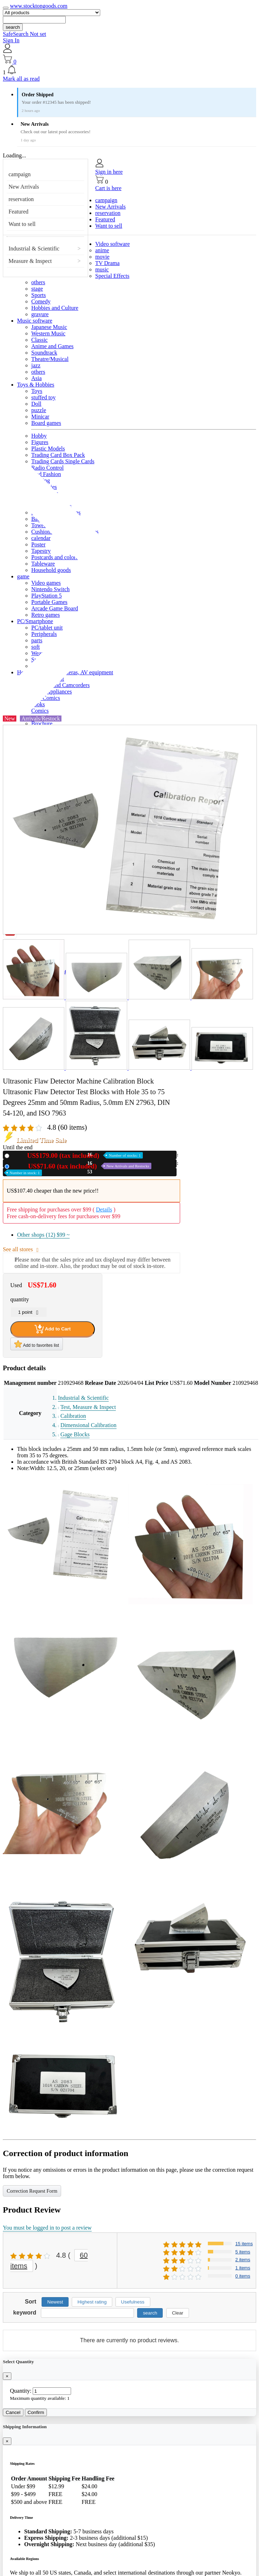  What do you see at coordinates (34, 248) in the screenshot?
I see `Industrial & Scientific` at bounding box center [34, 248].